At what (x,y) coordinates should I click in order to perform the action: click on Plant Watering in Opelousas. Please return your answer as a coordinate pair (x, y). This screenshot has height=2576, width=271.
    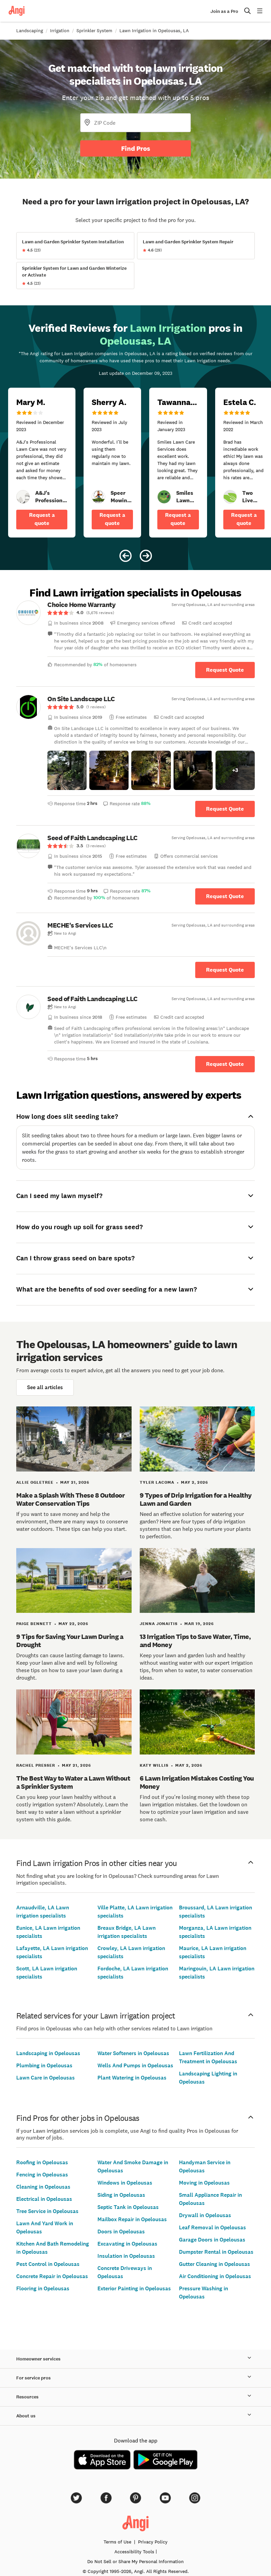
    Looking at the image, I should click on (131, 2077).